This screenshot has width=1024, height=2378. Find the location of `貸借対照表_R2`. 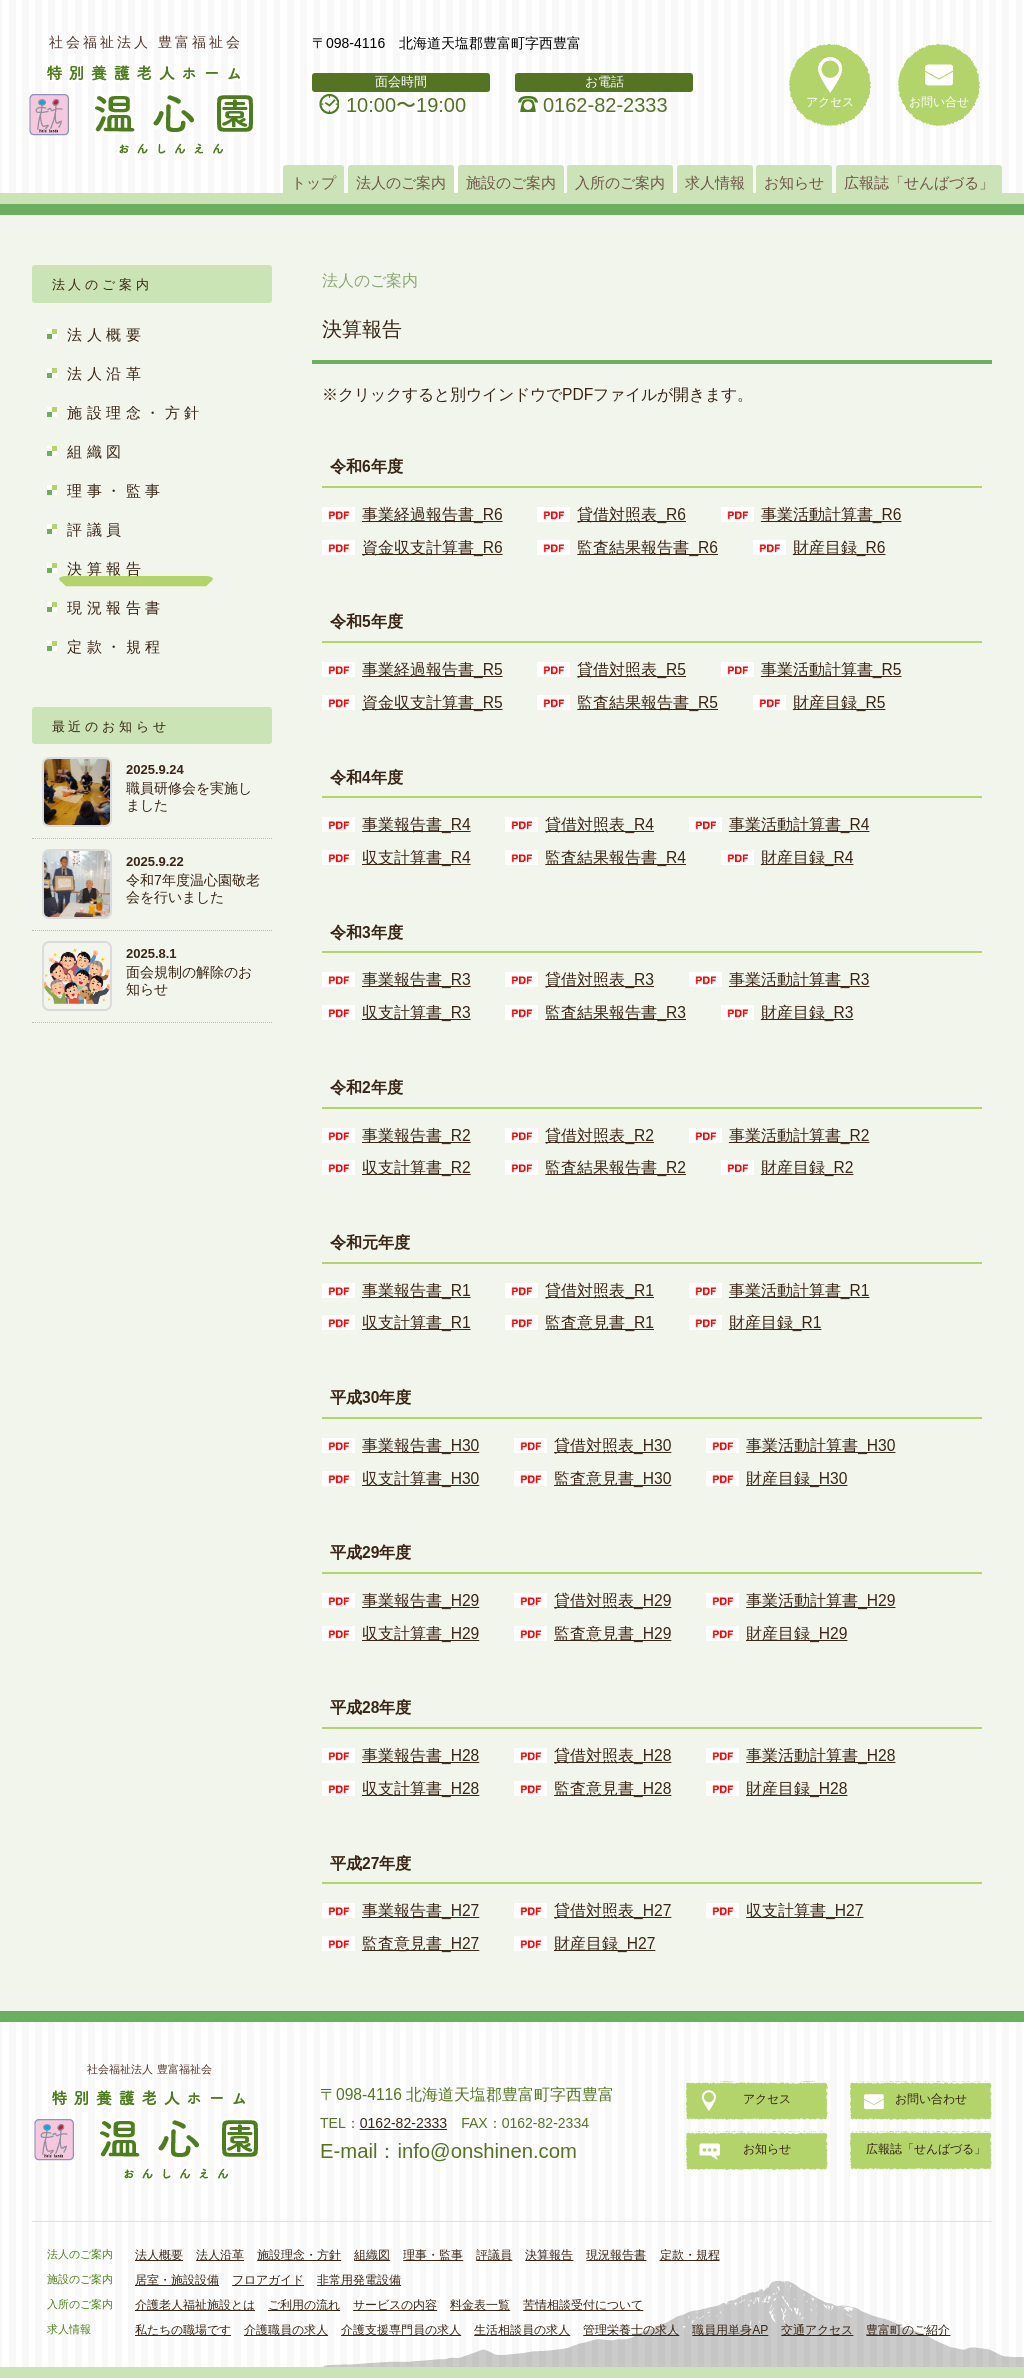

貸借対照表_R2 is located at coordinates (599, 1135).